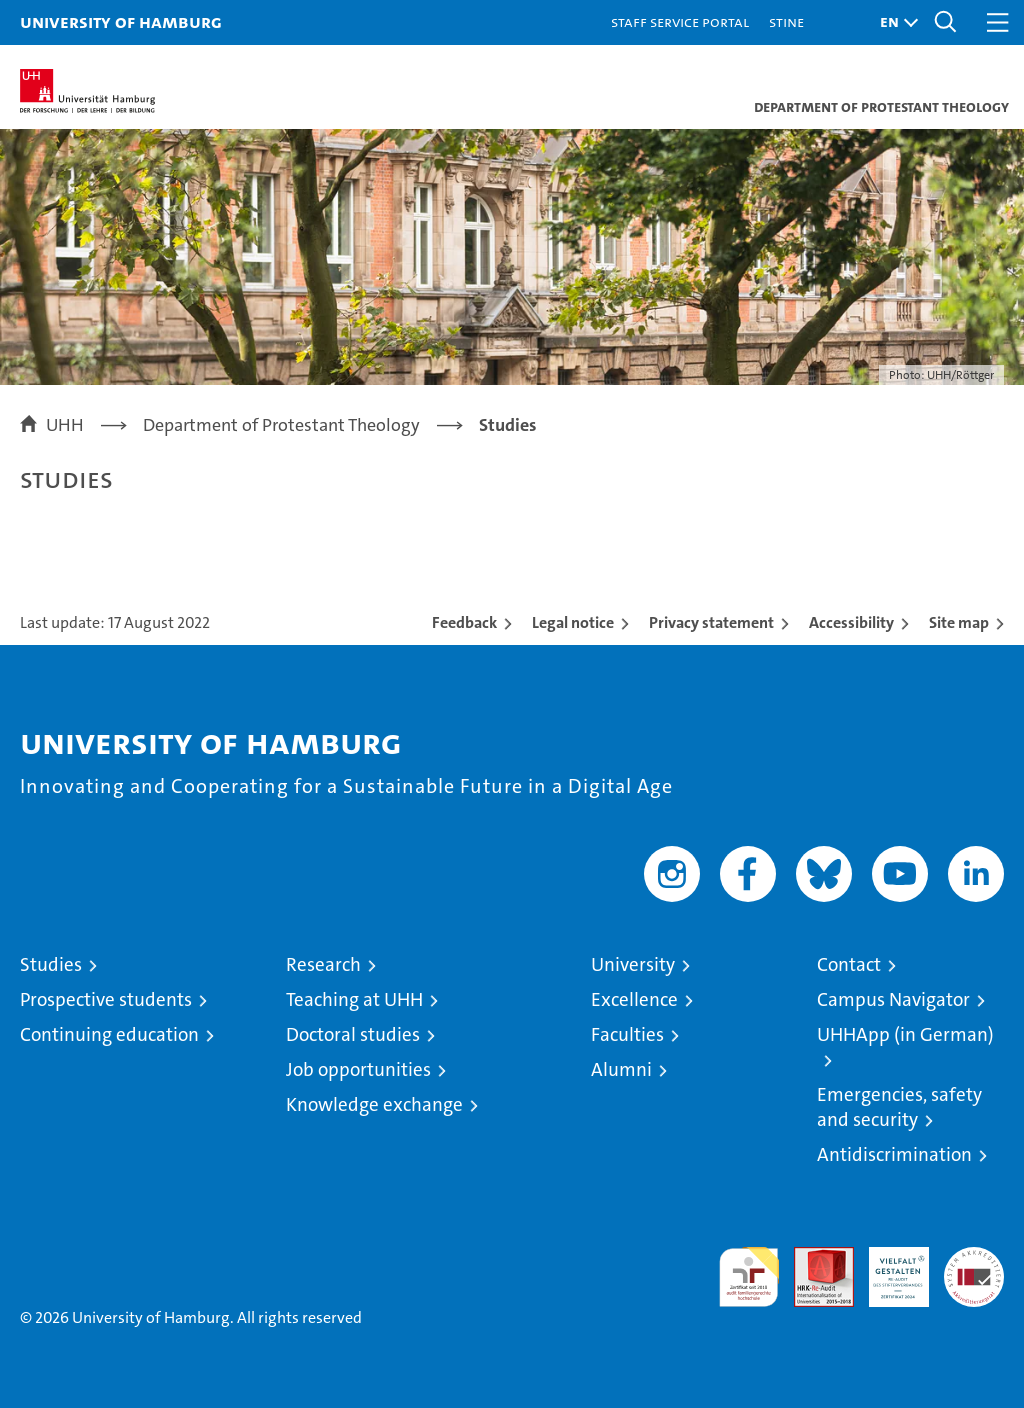 The width and height of the screenshot is (1024, 1408). I want to click on audit familiengerechte hochschule, so click(749, 1277).